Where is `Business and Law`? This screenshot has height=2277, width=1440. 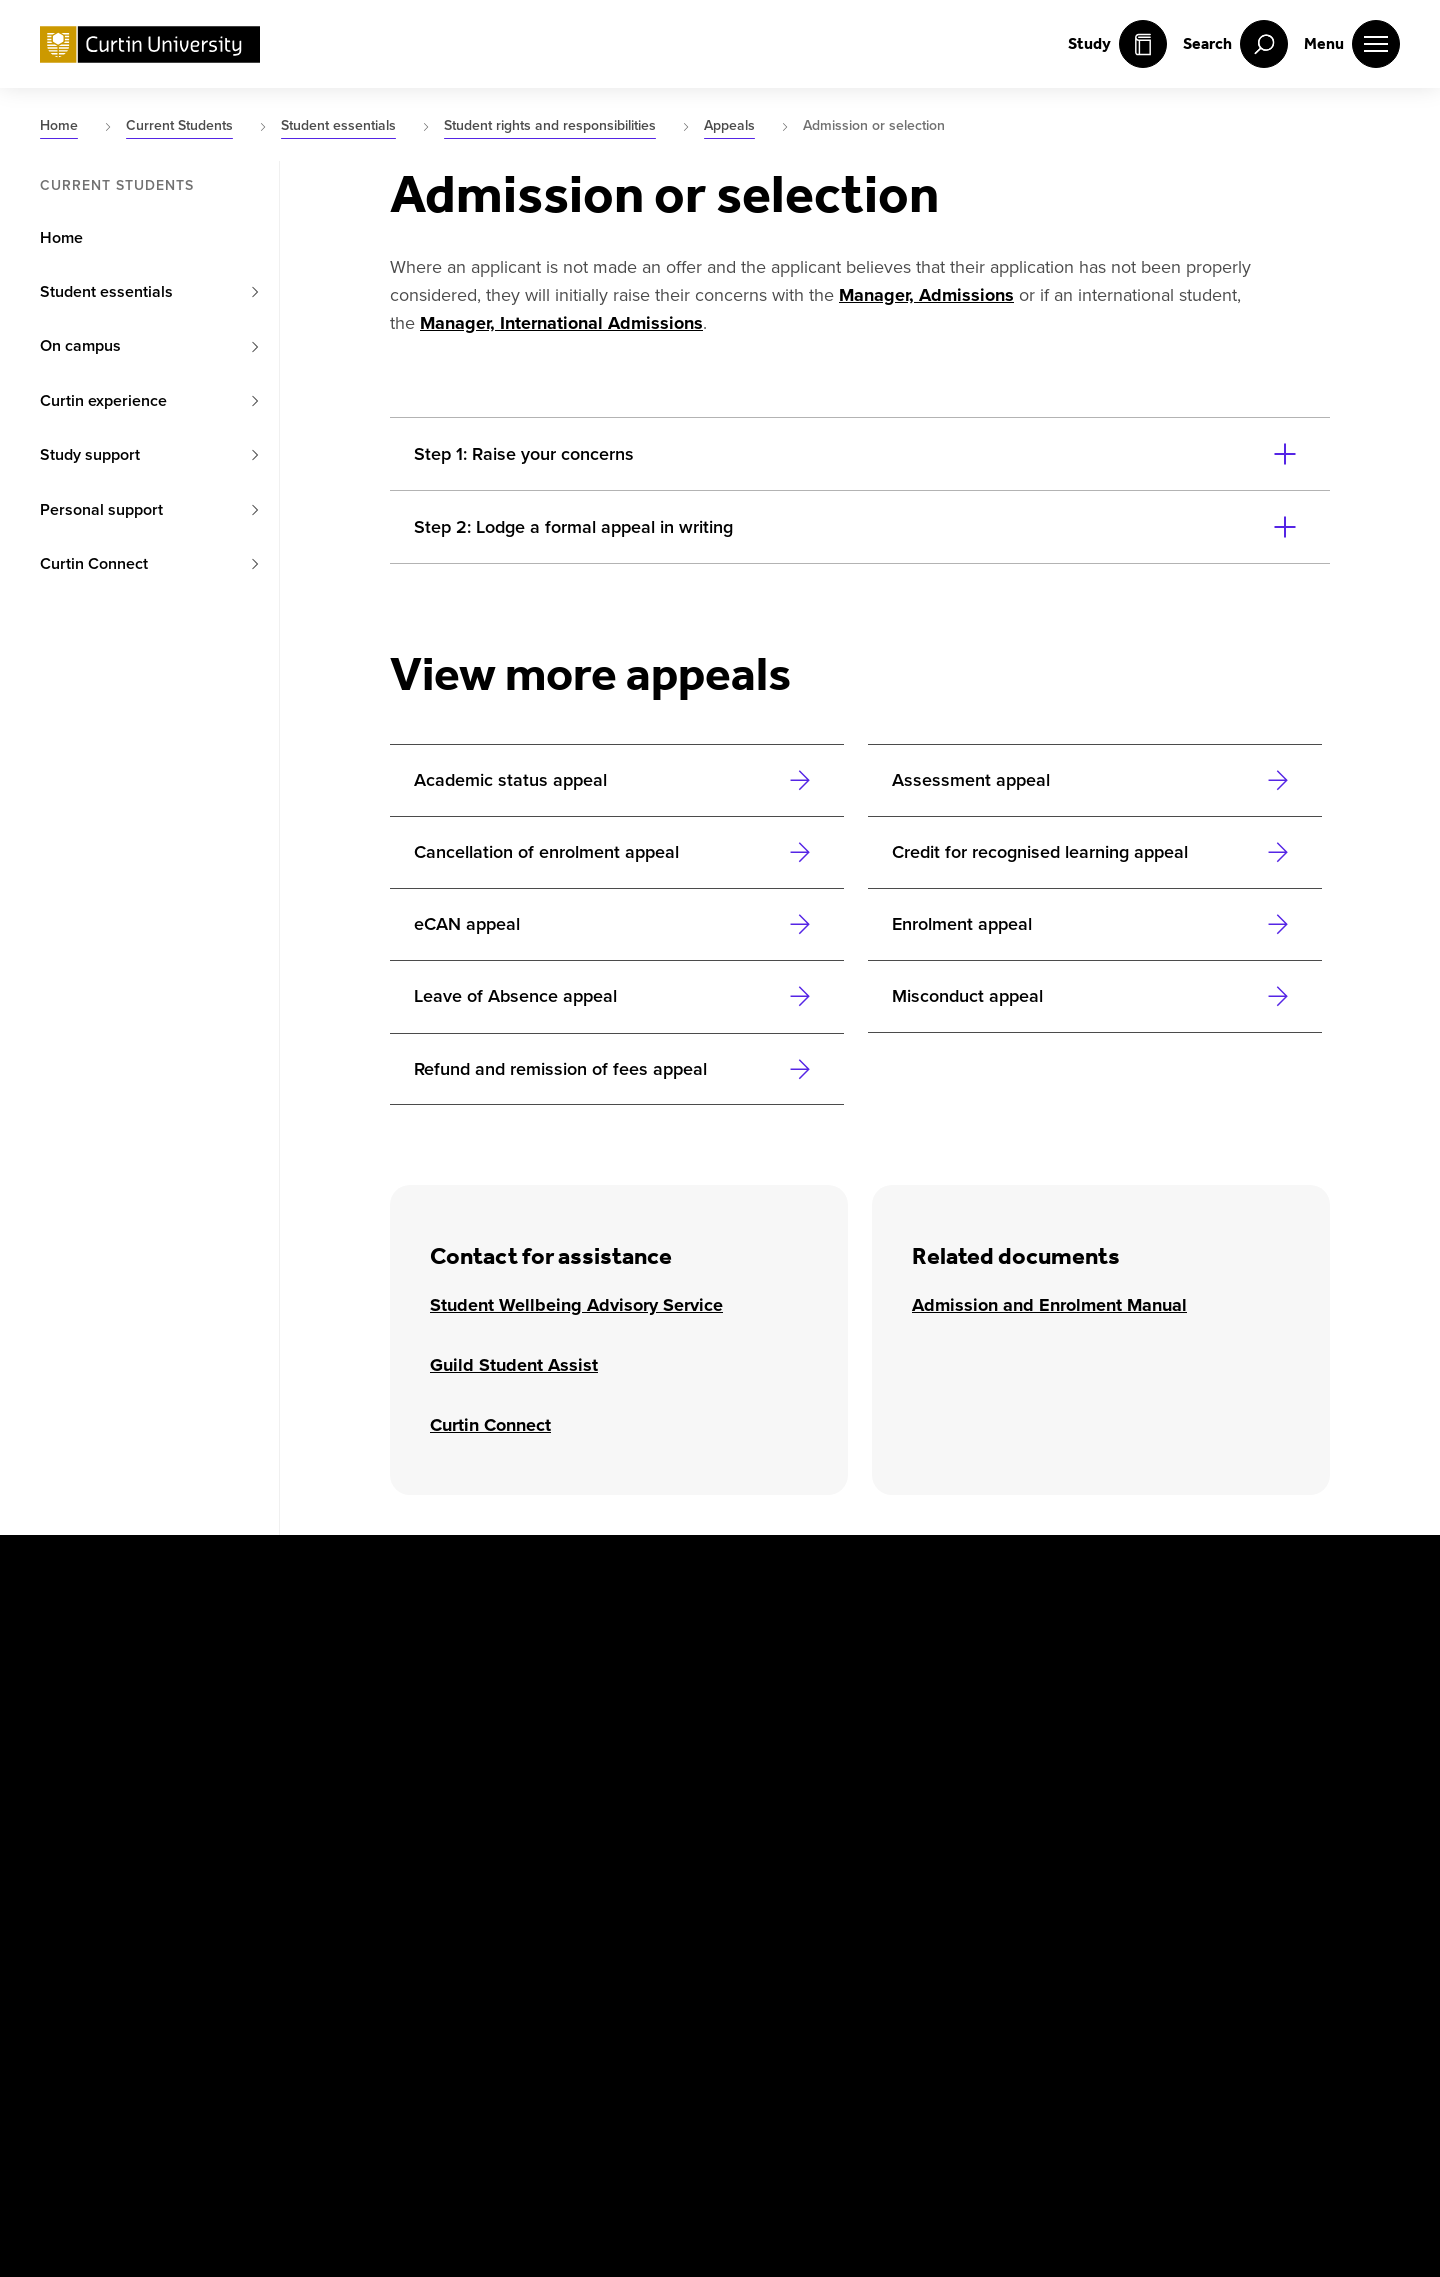 Business and Law is located at coordinates (1028, 1666).